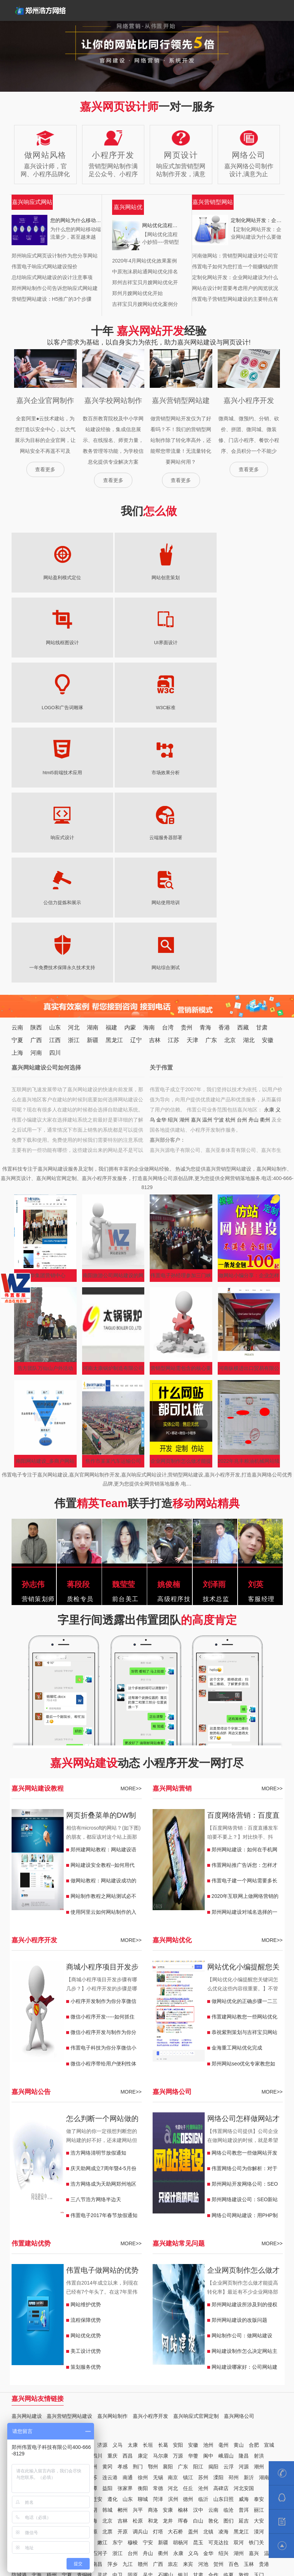 Image resolution: width=294 pixels, height=2576 pixels. I want to click on 鹰潭, so click(47, 2369).